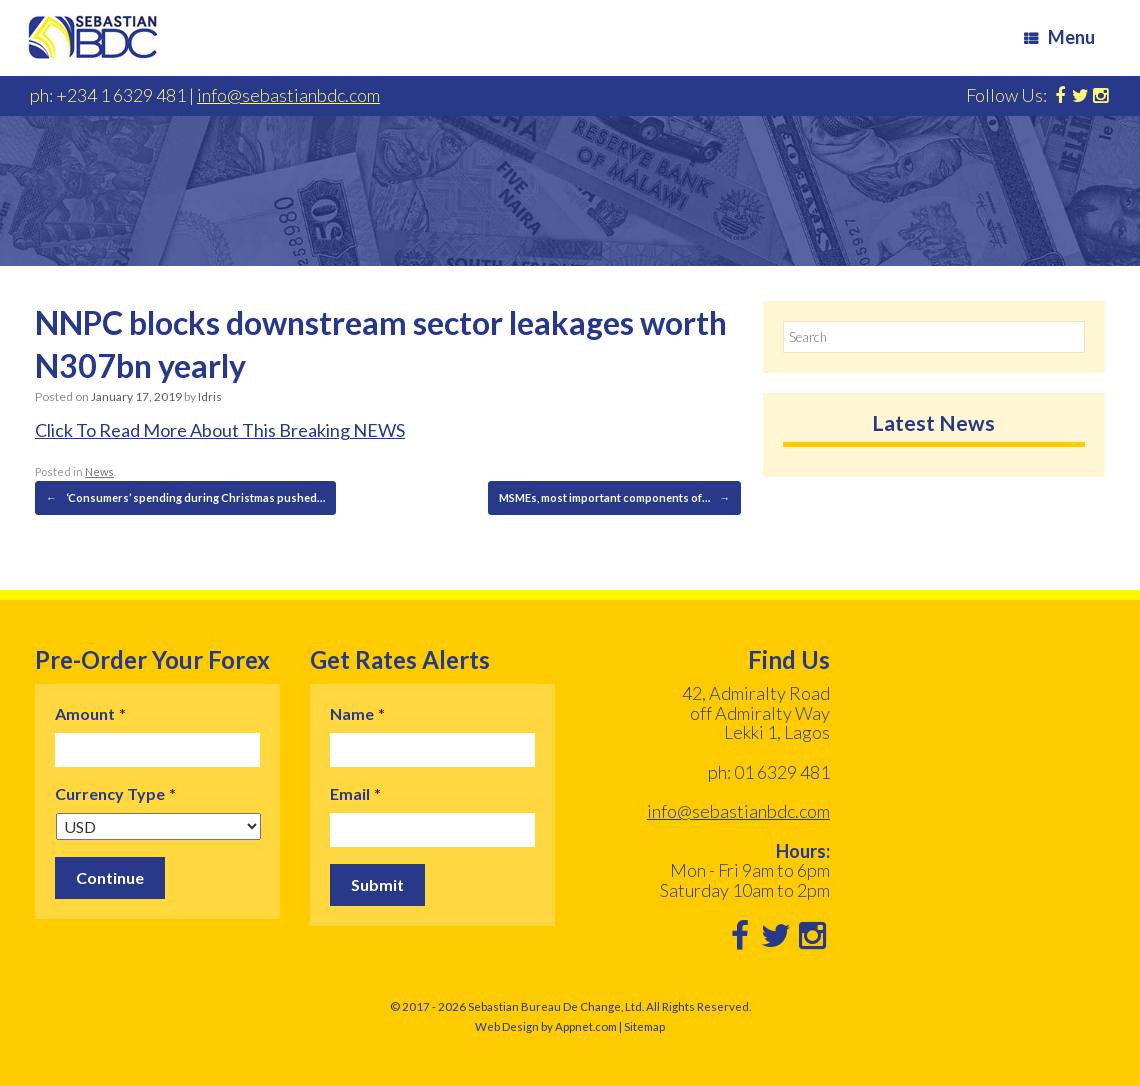 This screenshot has height=1086, width=1140. What do you see at coordinates (185, 498) in the screenshot?
I see `‘Consumers’ spending during Christmas pushed…` at bounding box center [185, 498].